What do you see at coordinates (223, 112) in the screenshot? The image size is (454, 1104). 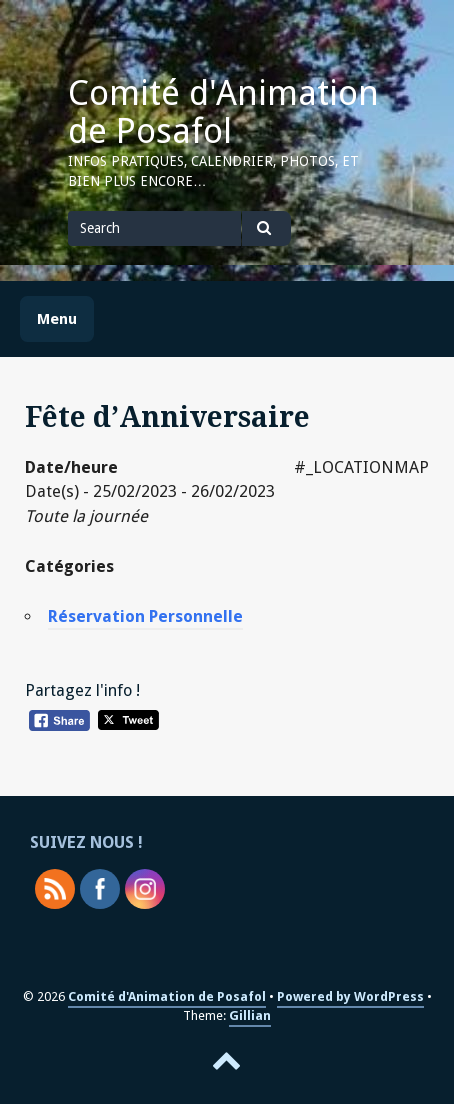 I see `Comité d'Animation de Posafol` at bounding box center [223, 112].